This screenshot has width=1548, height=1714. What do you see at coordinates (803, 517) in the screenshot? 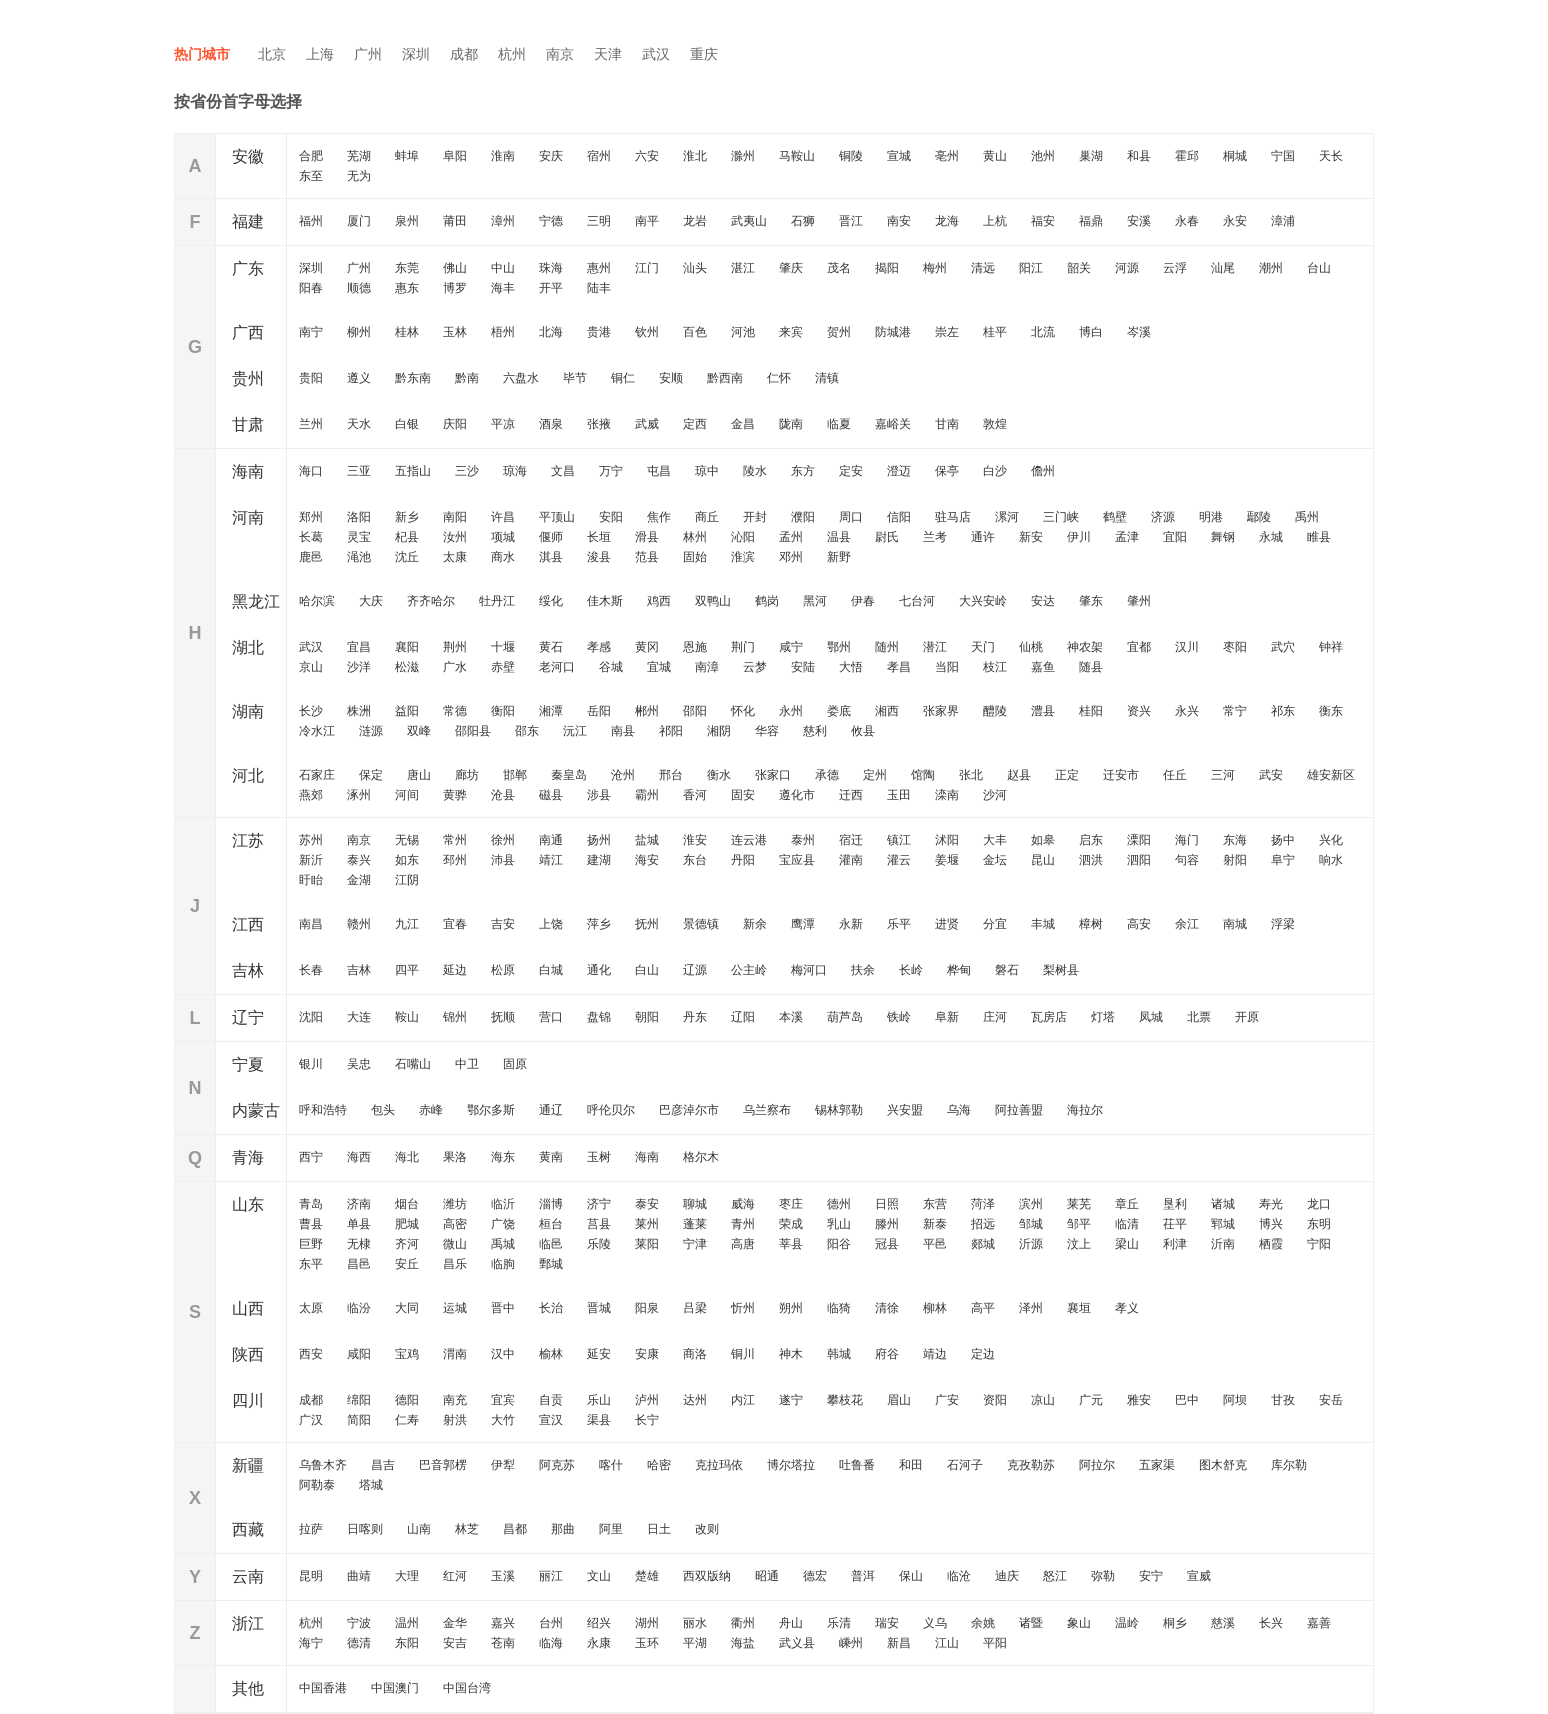
I see `濮阳` at bounding box center [803, 517].